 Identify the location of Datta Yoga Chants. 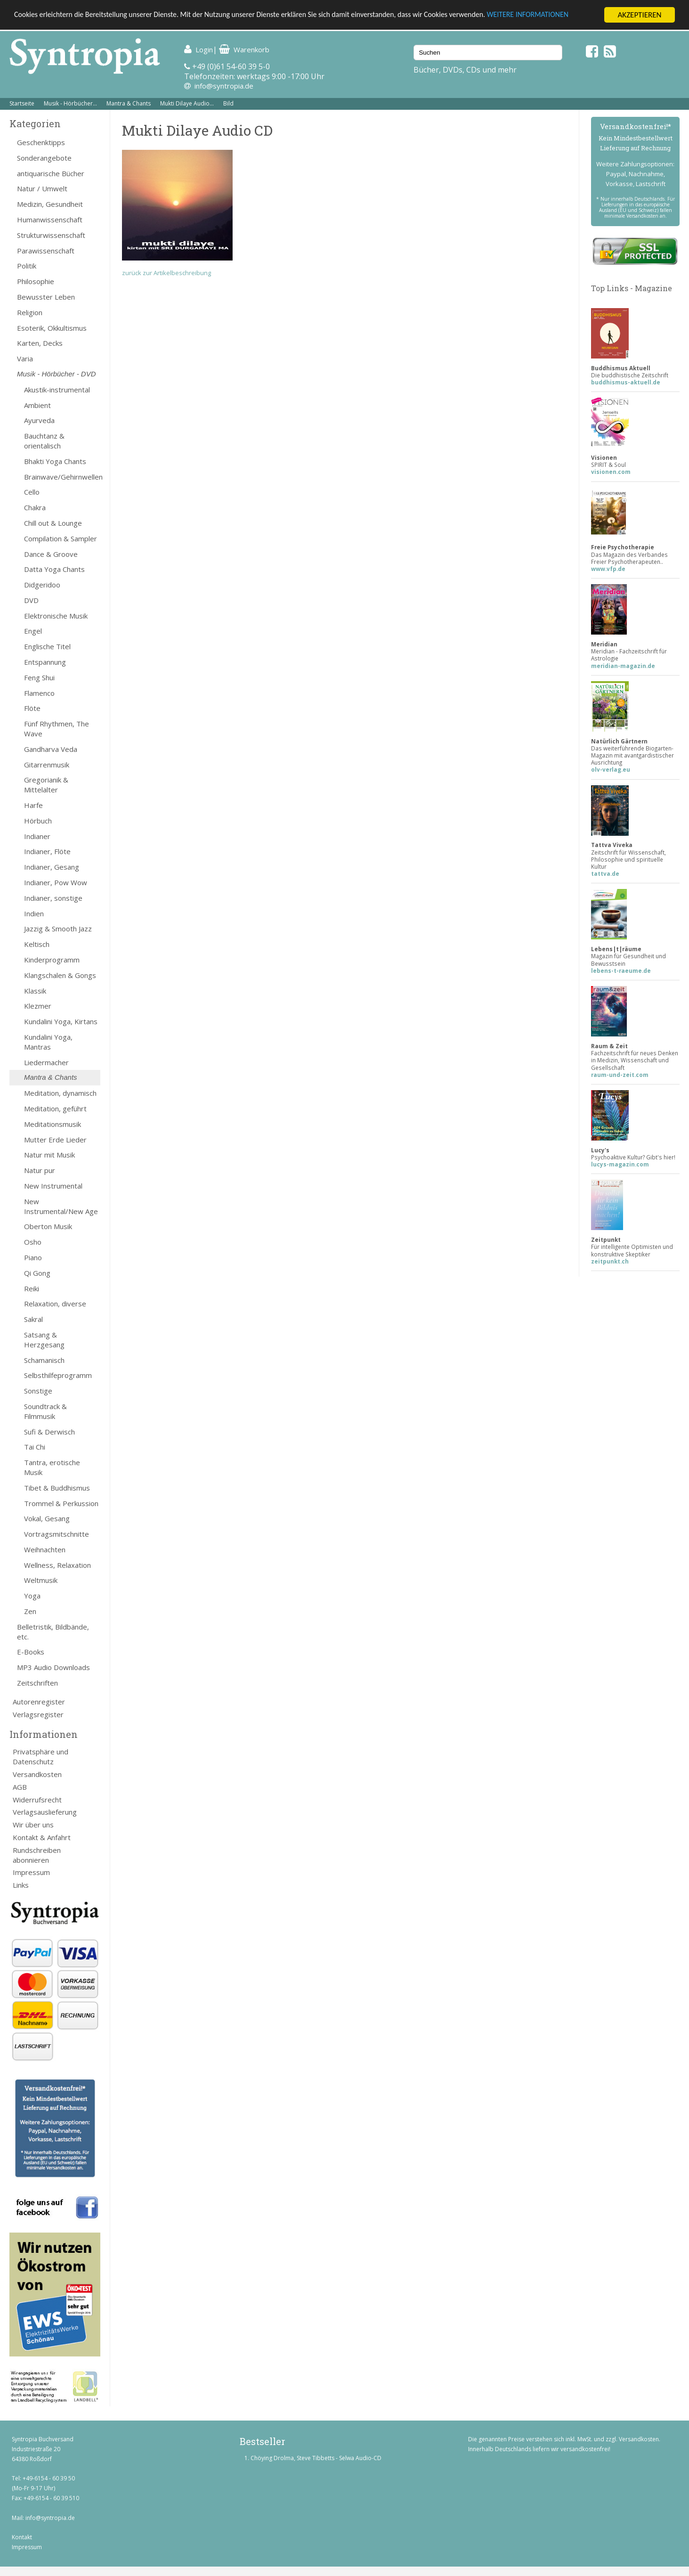
(54, 569).